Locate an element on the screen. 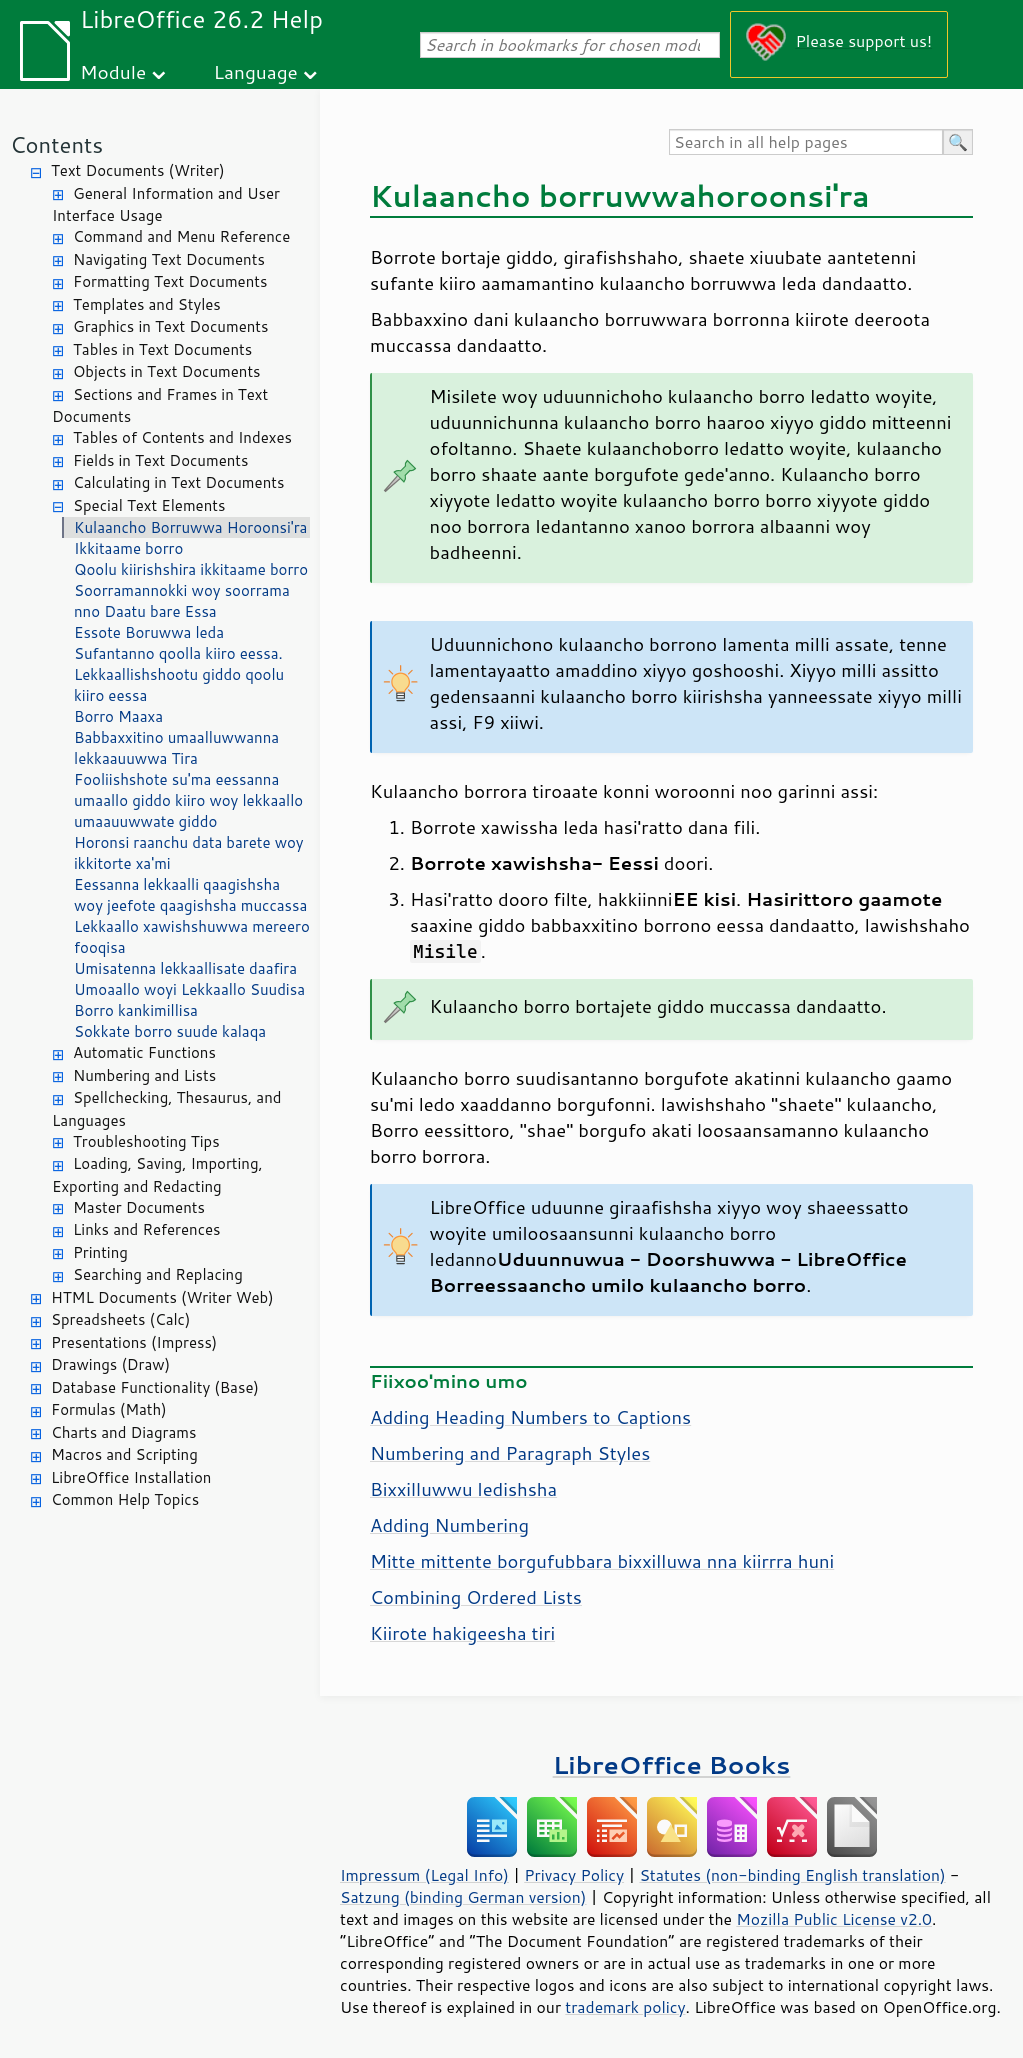 This screenshot has width=1023, height=2058. Spreadsheets (Calc) is located at coordinates (120, 1319).